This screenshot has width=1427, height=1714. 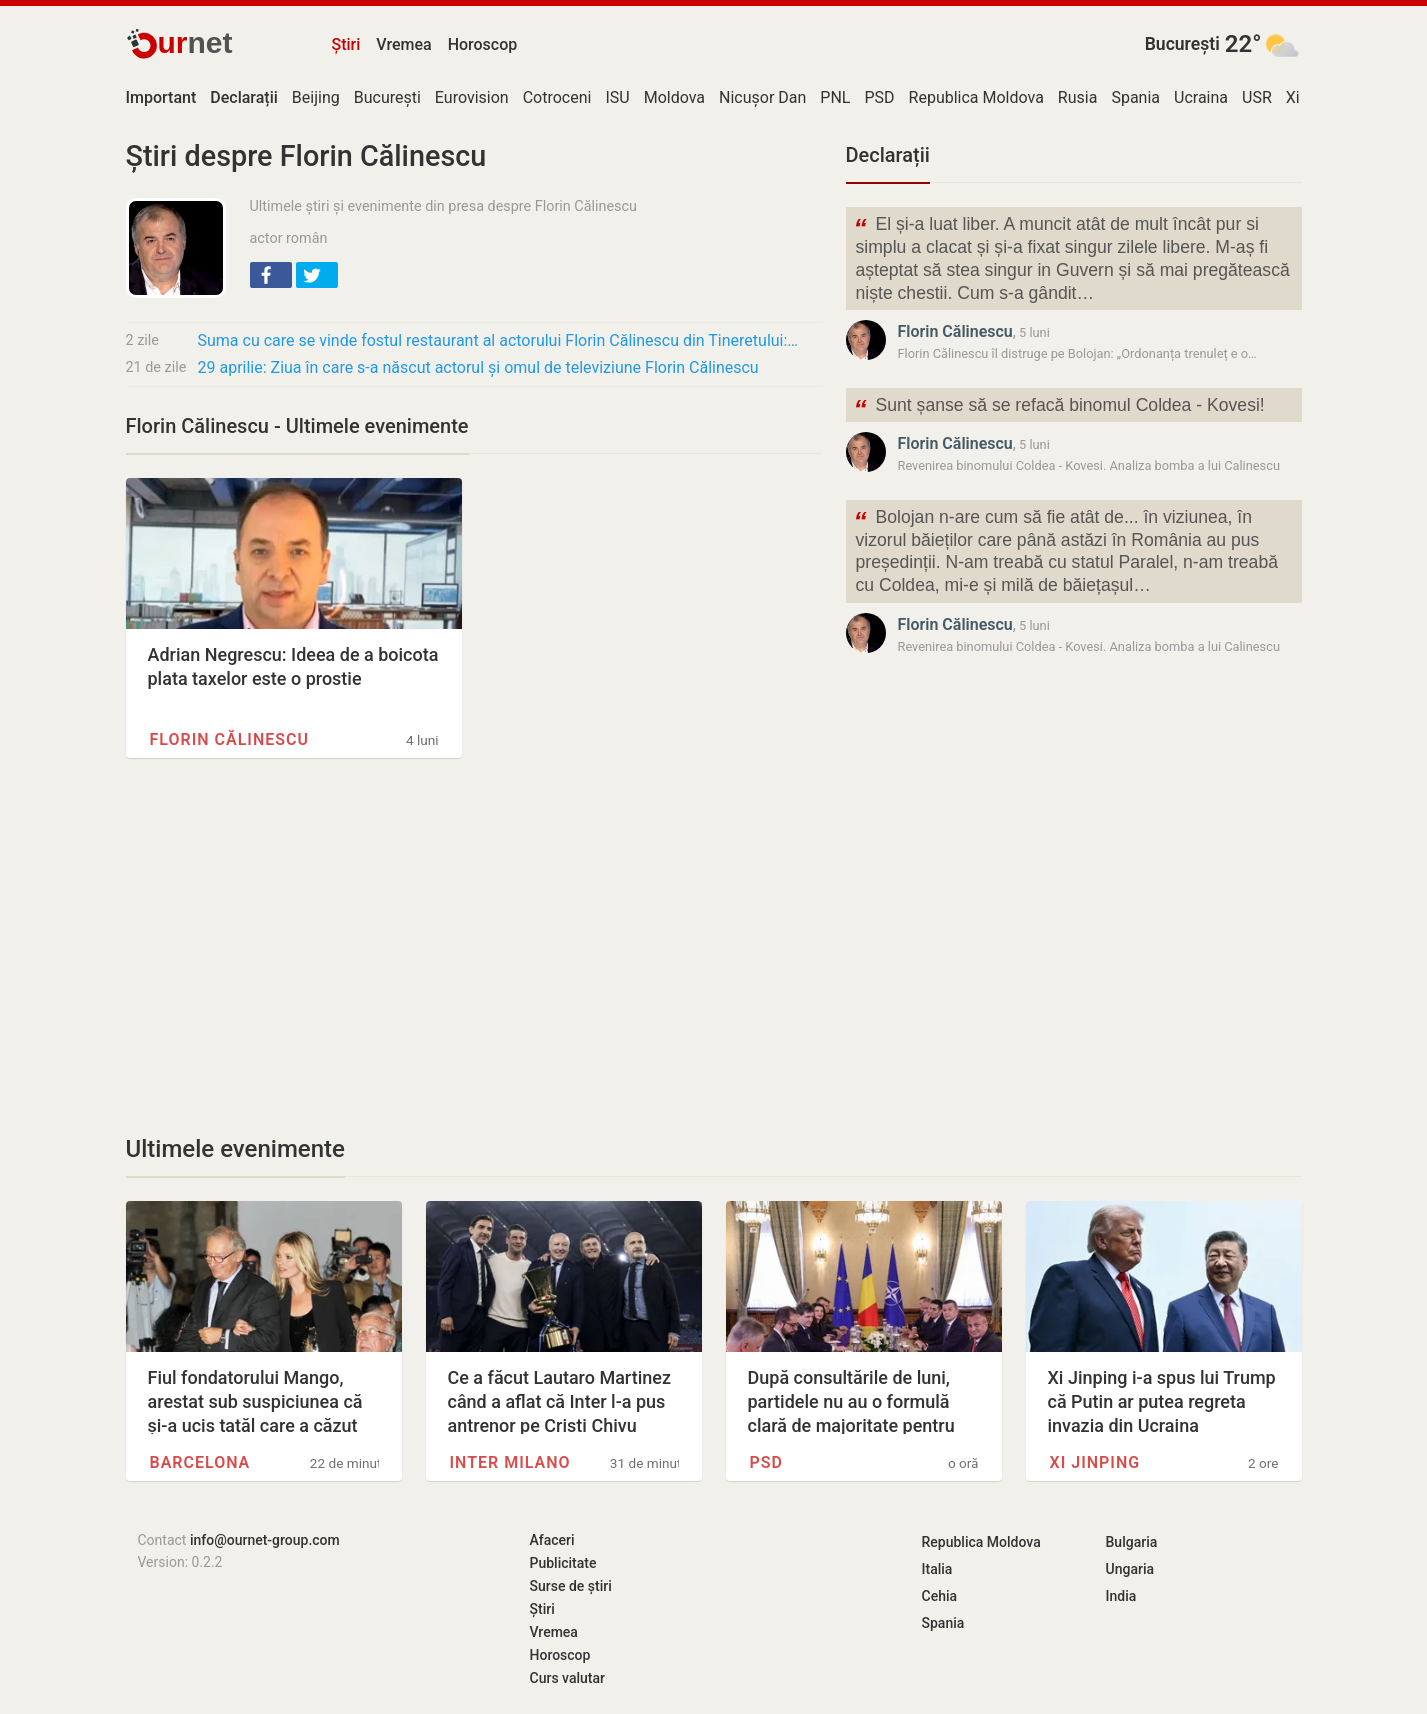 I want to click on USR, so click(x=1257, y=97).